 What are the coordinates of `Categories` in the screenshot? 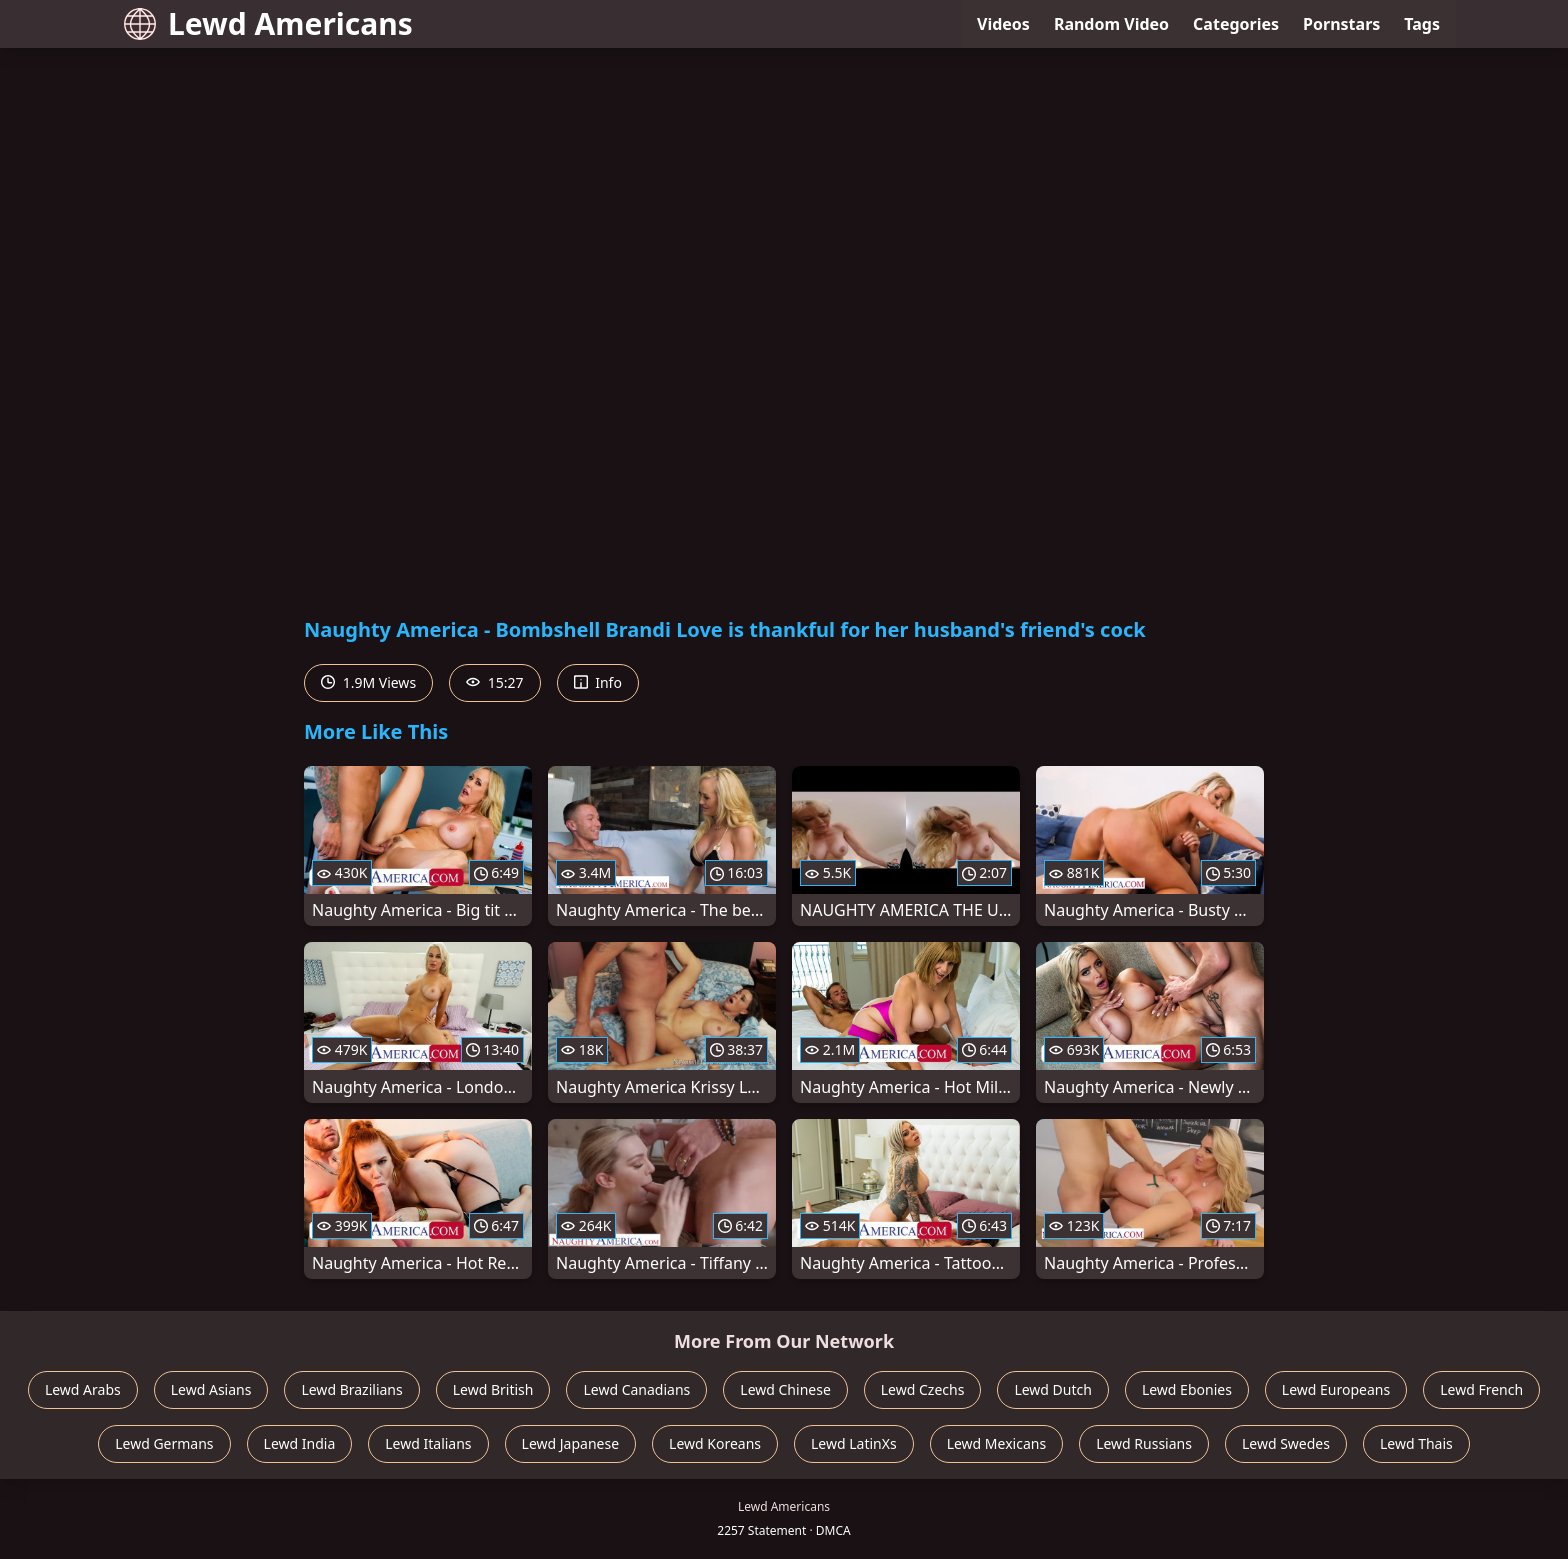 It's located at (1236, 24).